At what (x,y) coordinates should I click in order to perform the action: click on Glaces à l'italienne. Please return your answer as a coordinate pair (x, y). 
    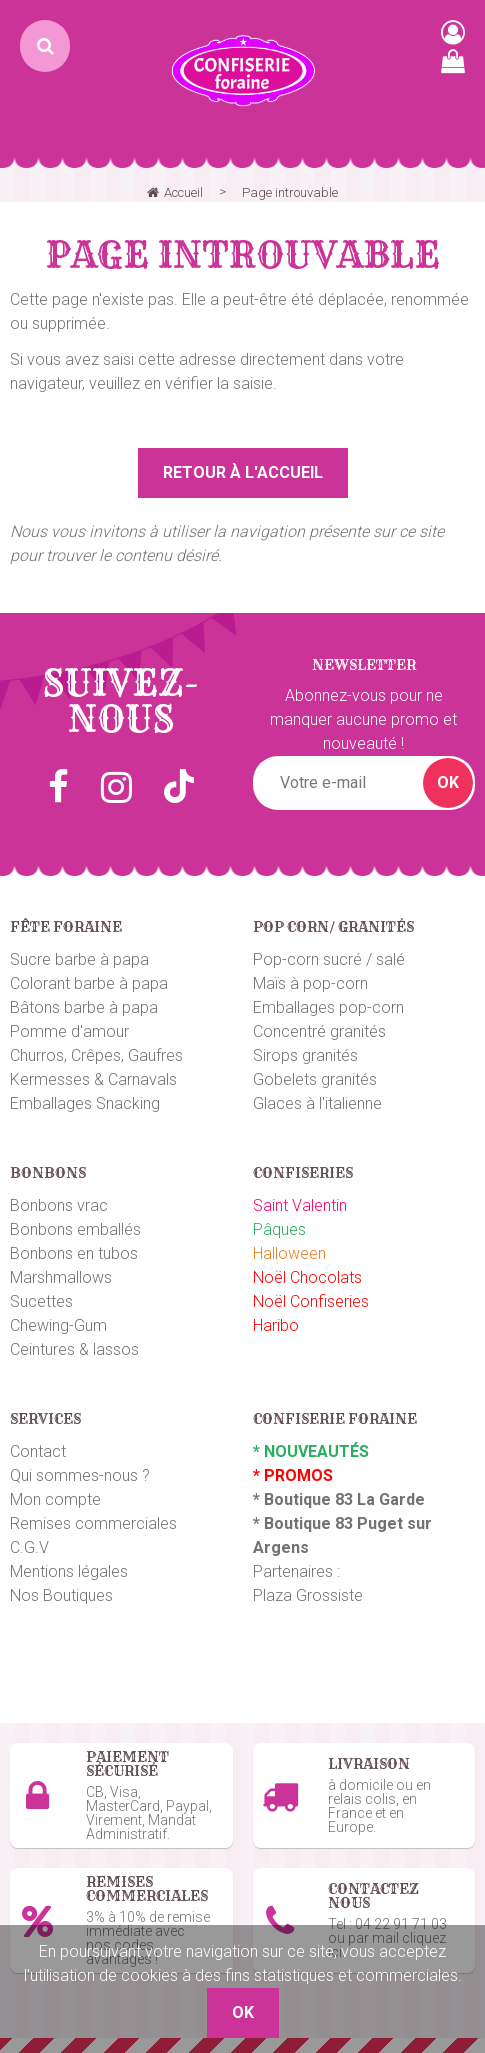
    Looking at the image, I should click on (317, 1103).